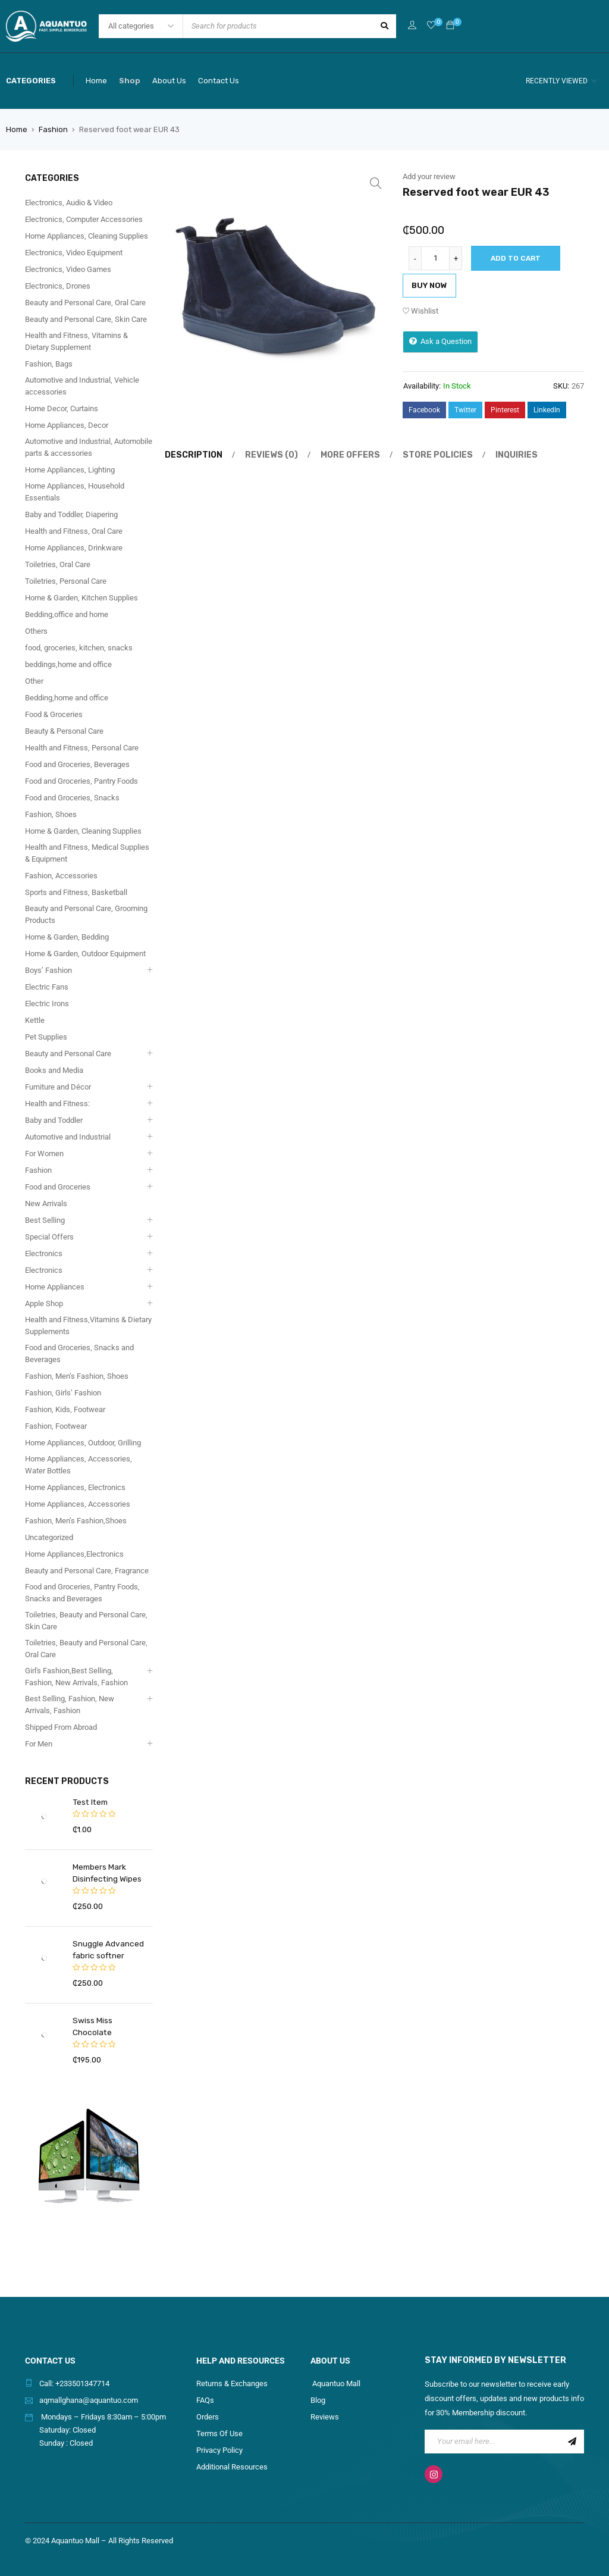 The width and height of the screenshot is (609, 2576). What do you see at coordinates (57, 1186) in the screenshot?
I see `Food and Groceries` at bounding box center [57, 1186].